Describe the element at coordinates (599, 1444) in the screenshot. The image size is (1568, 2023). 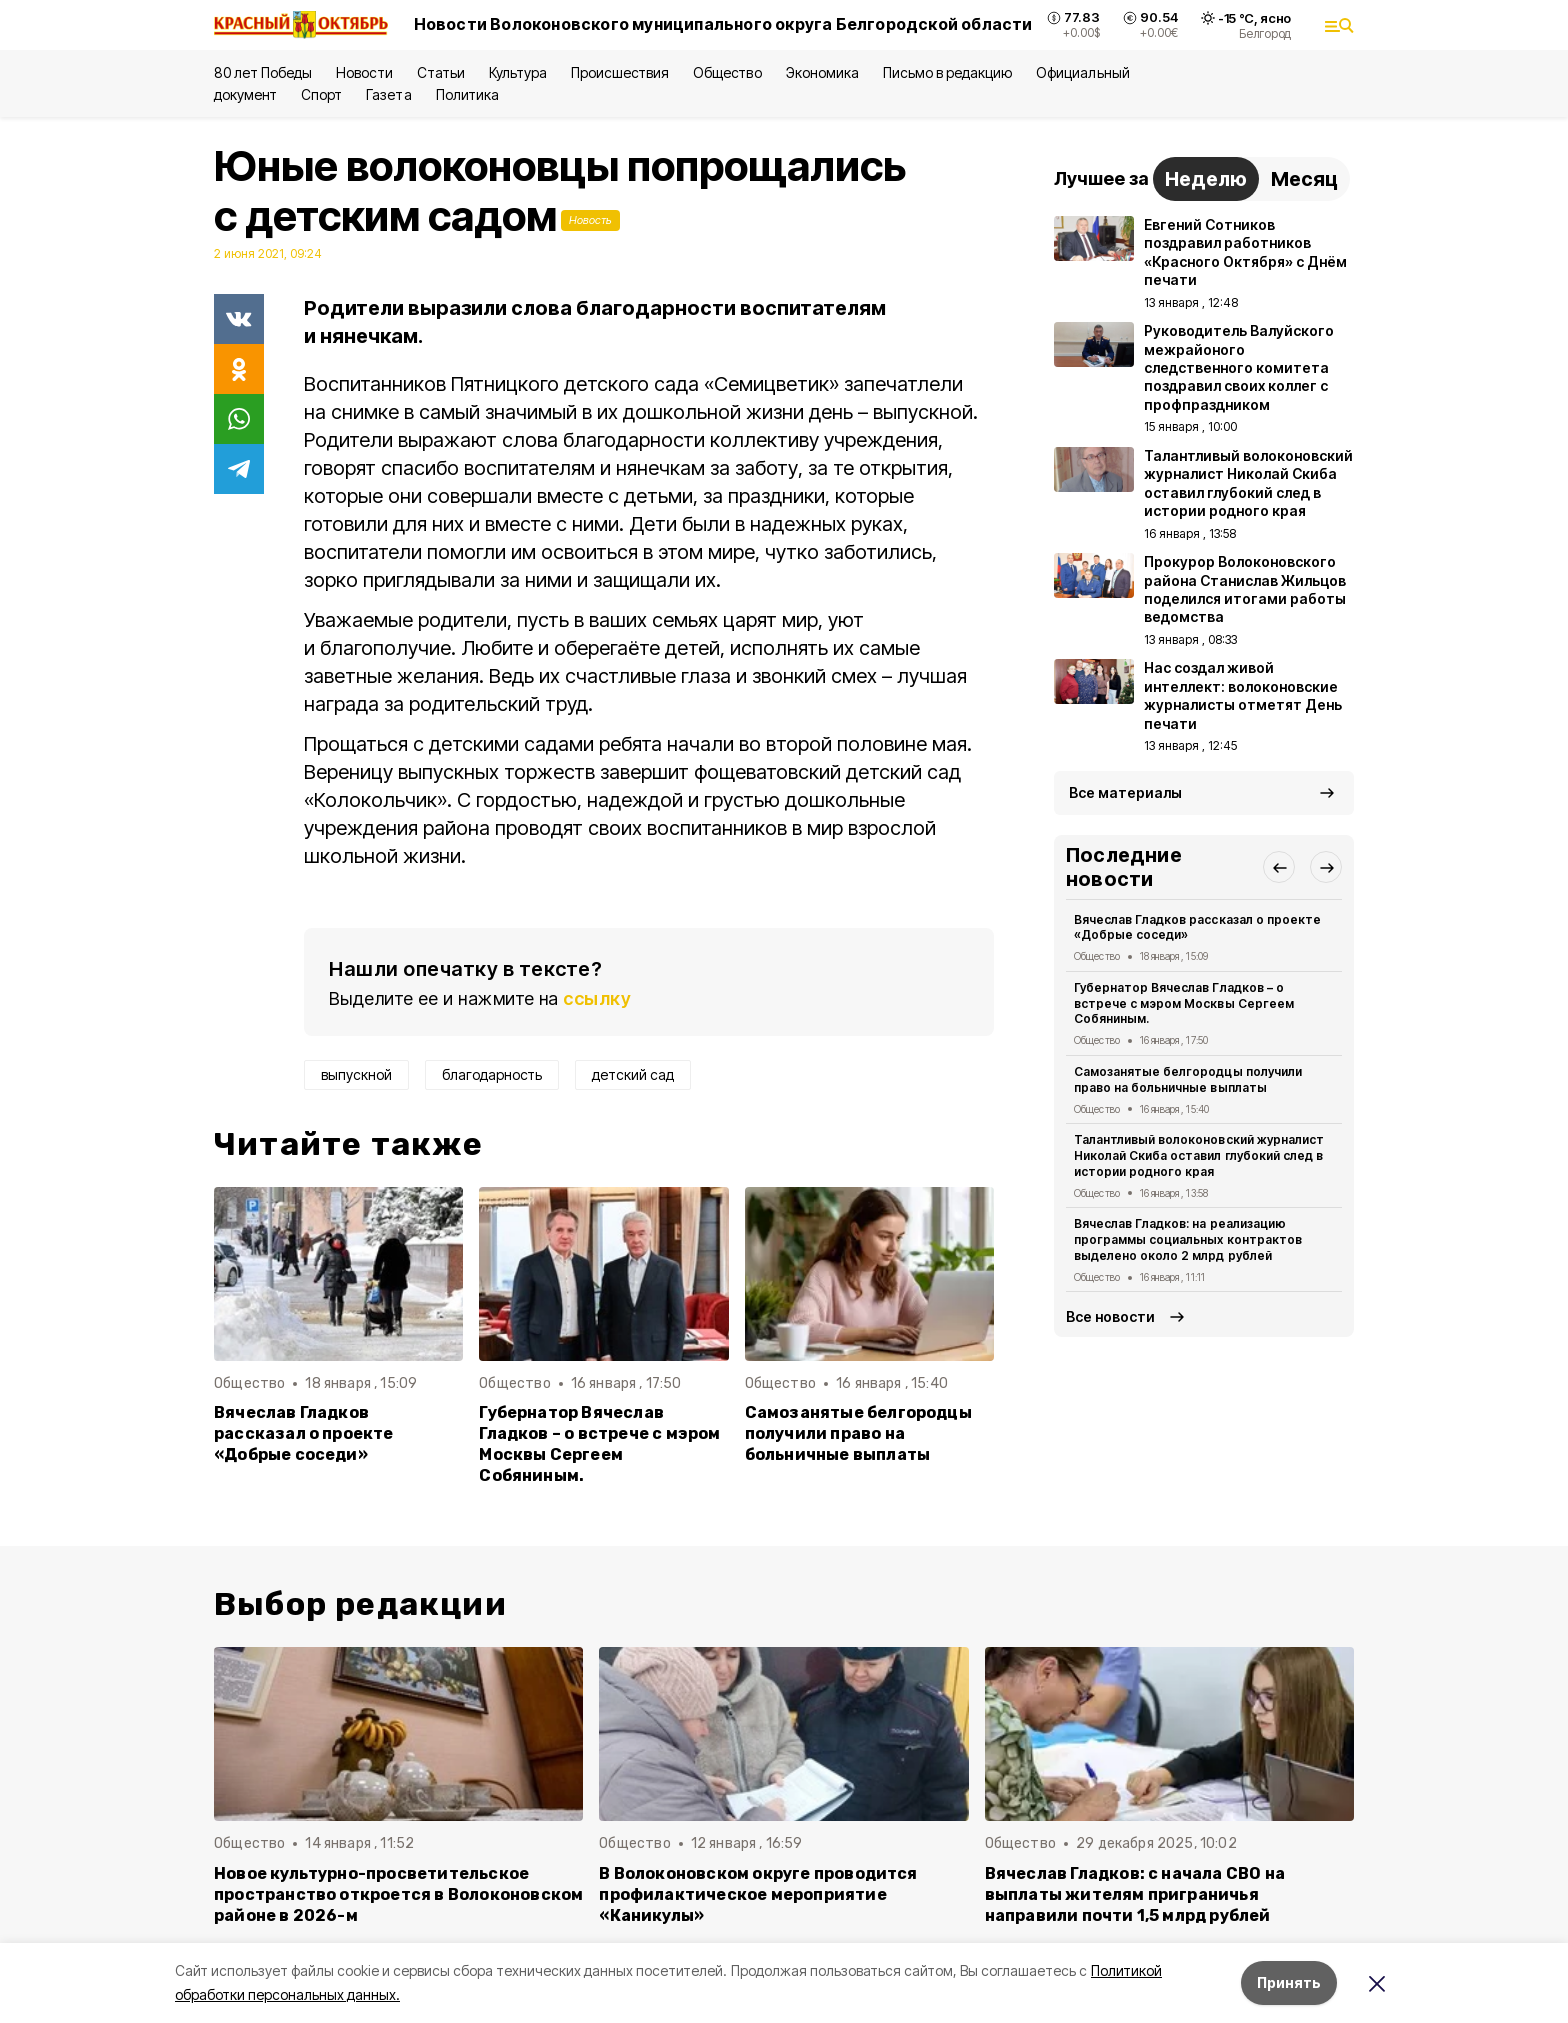
I see `Губернатор Вячеслав Гладков – о встрече с мэром Москвы Сергеем Собяниным.` at that location.